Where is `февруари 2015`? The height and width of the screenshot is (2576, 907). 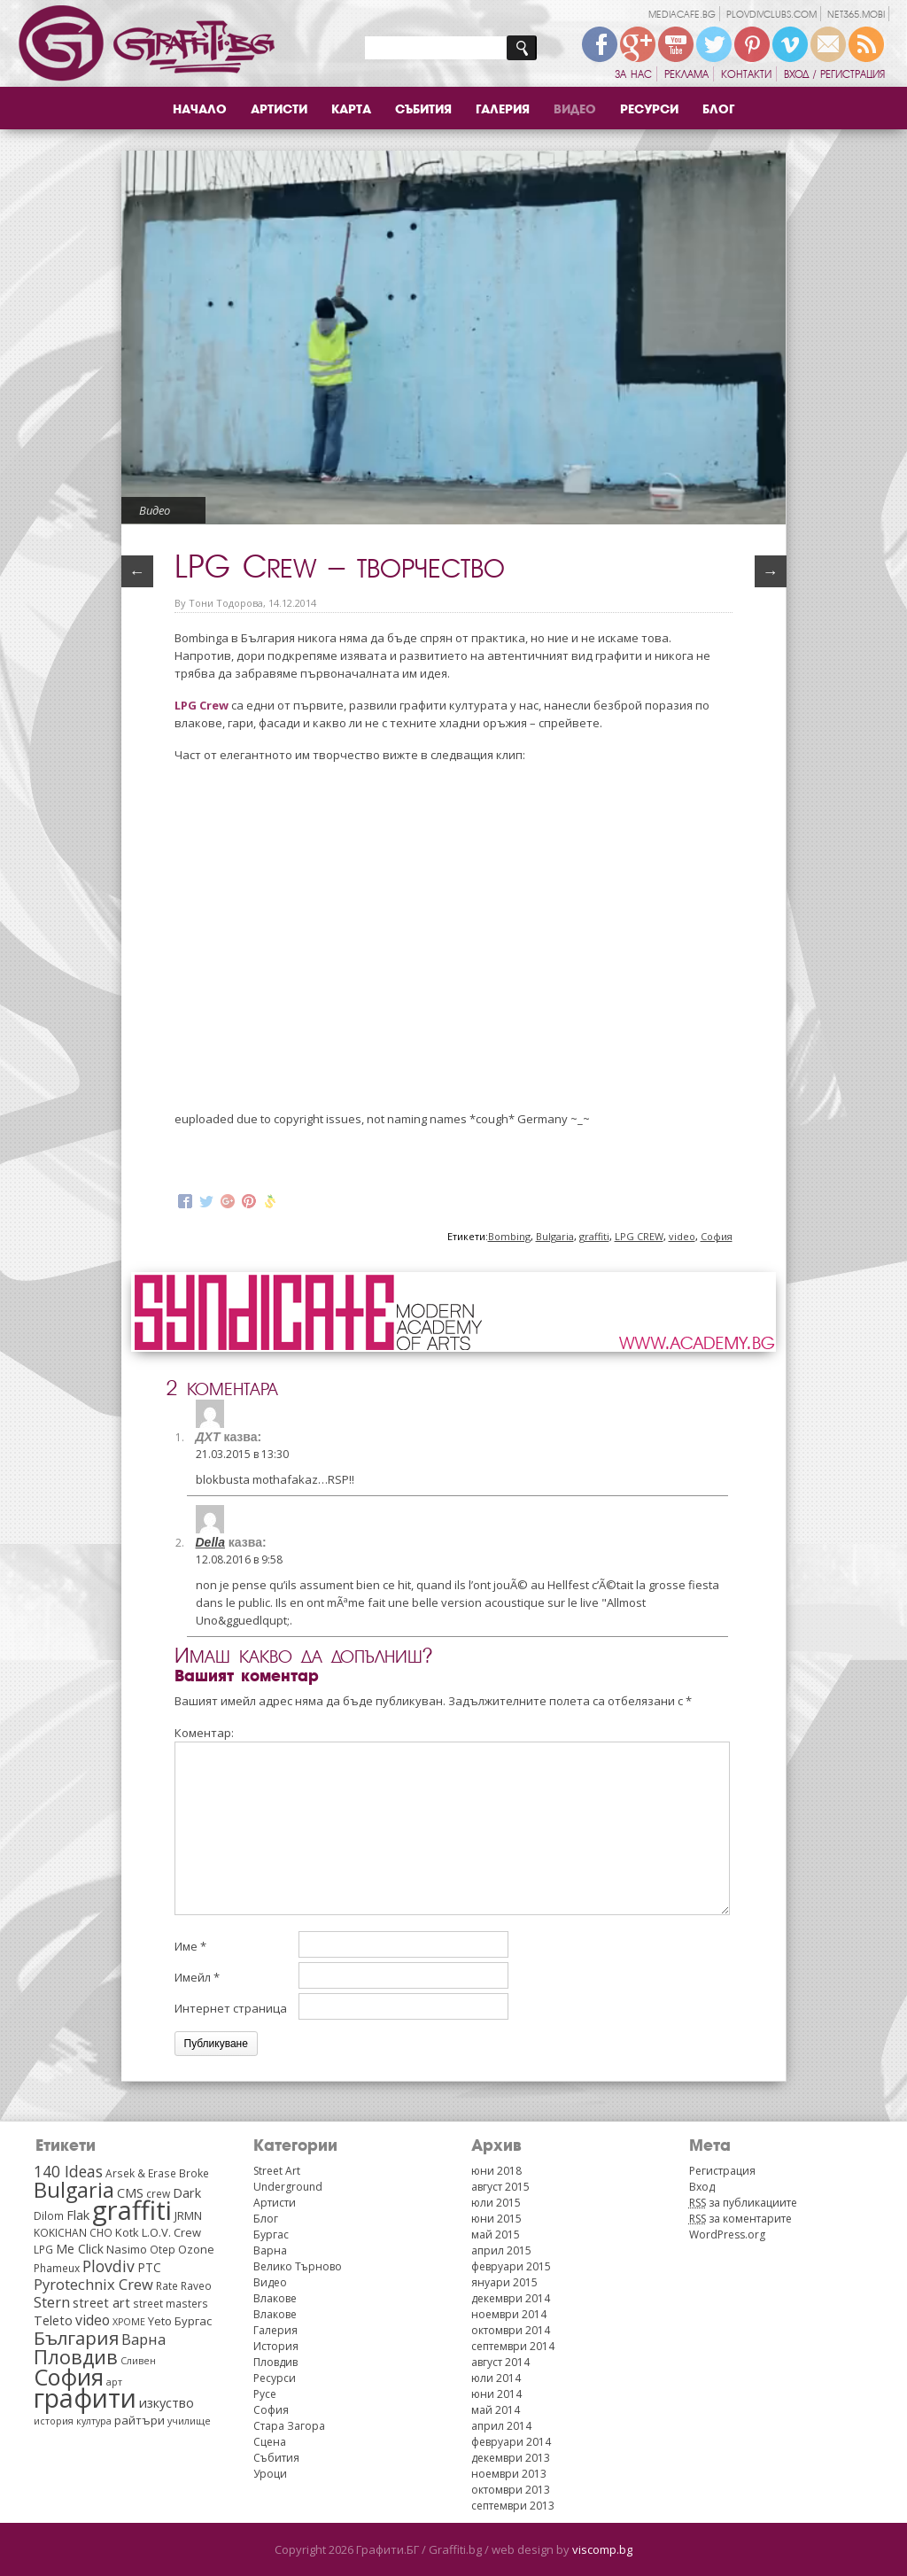 февруари 2015 is located at coordinates (511, 2266).